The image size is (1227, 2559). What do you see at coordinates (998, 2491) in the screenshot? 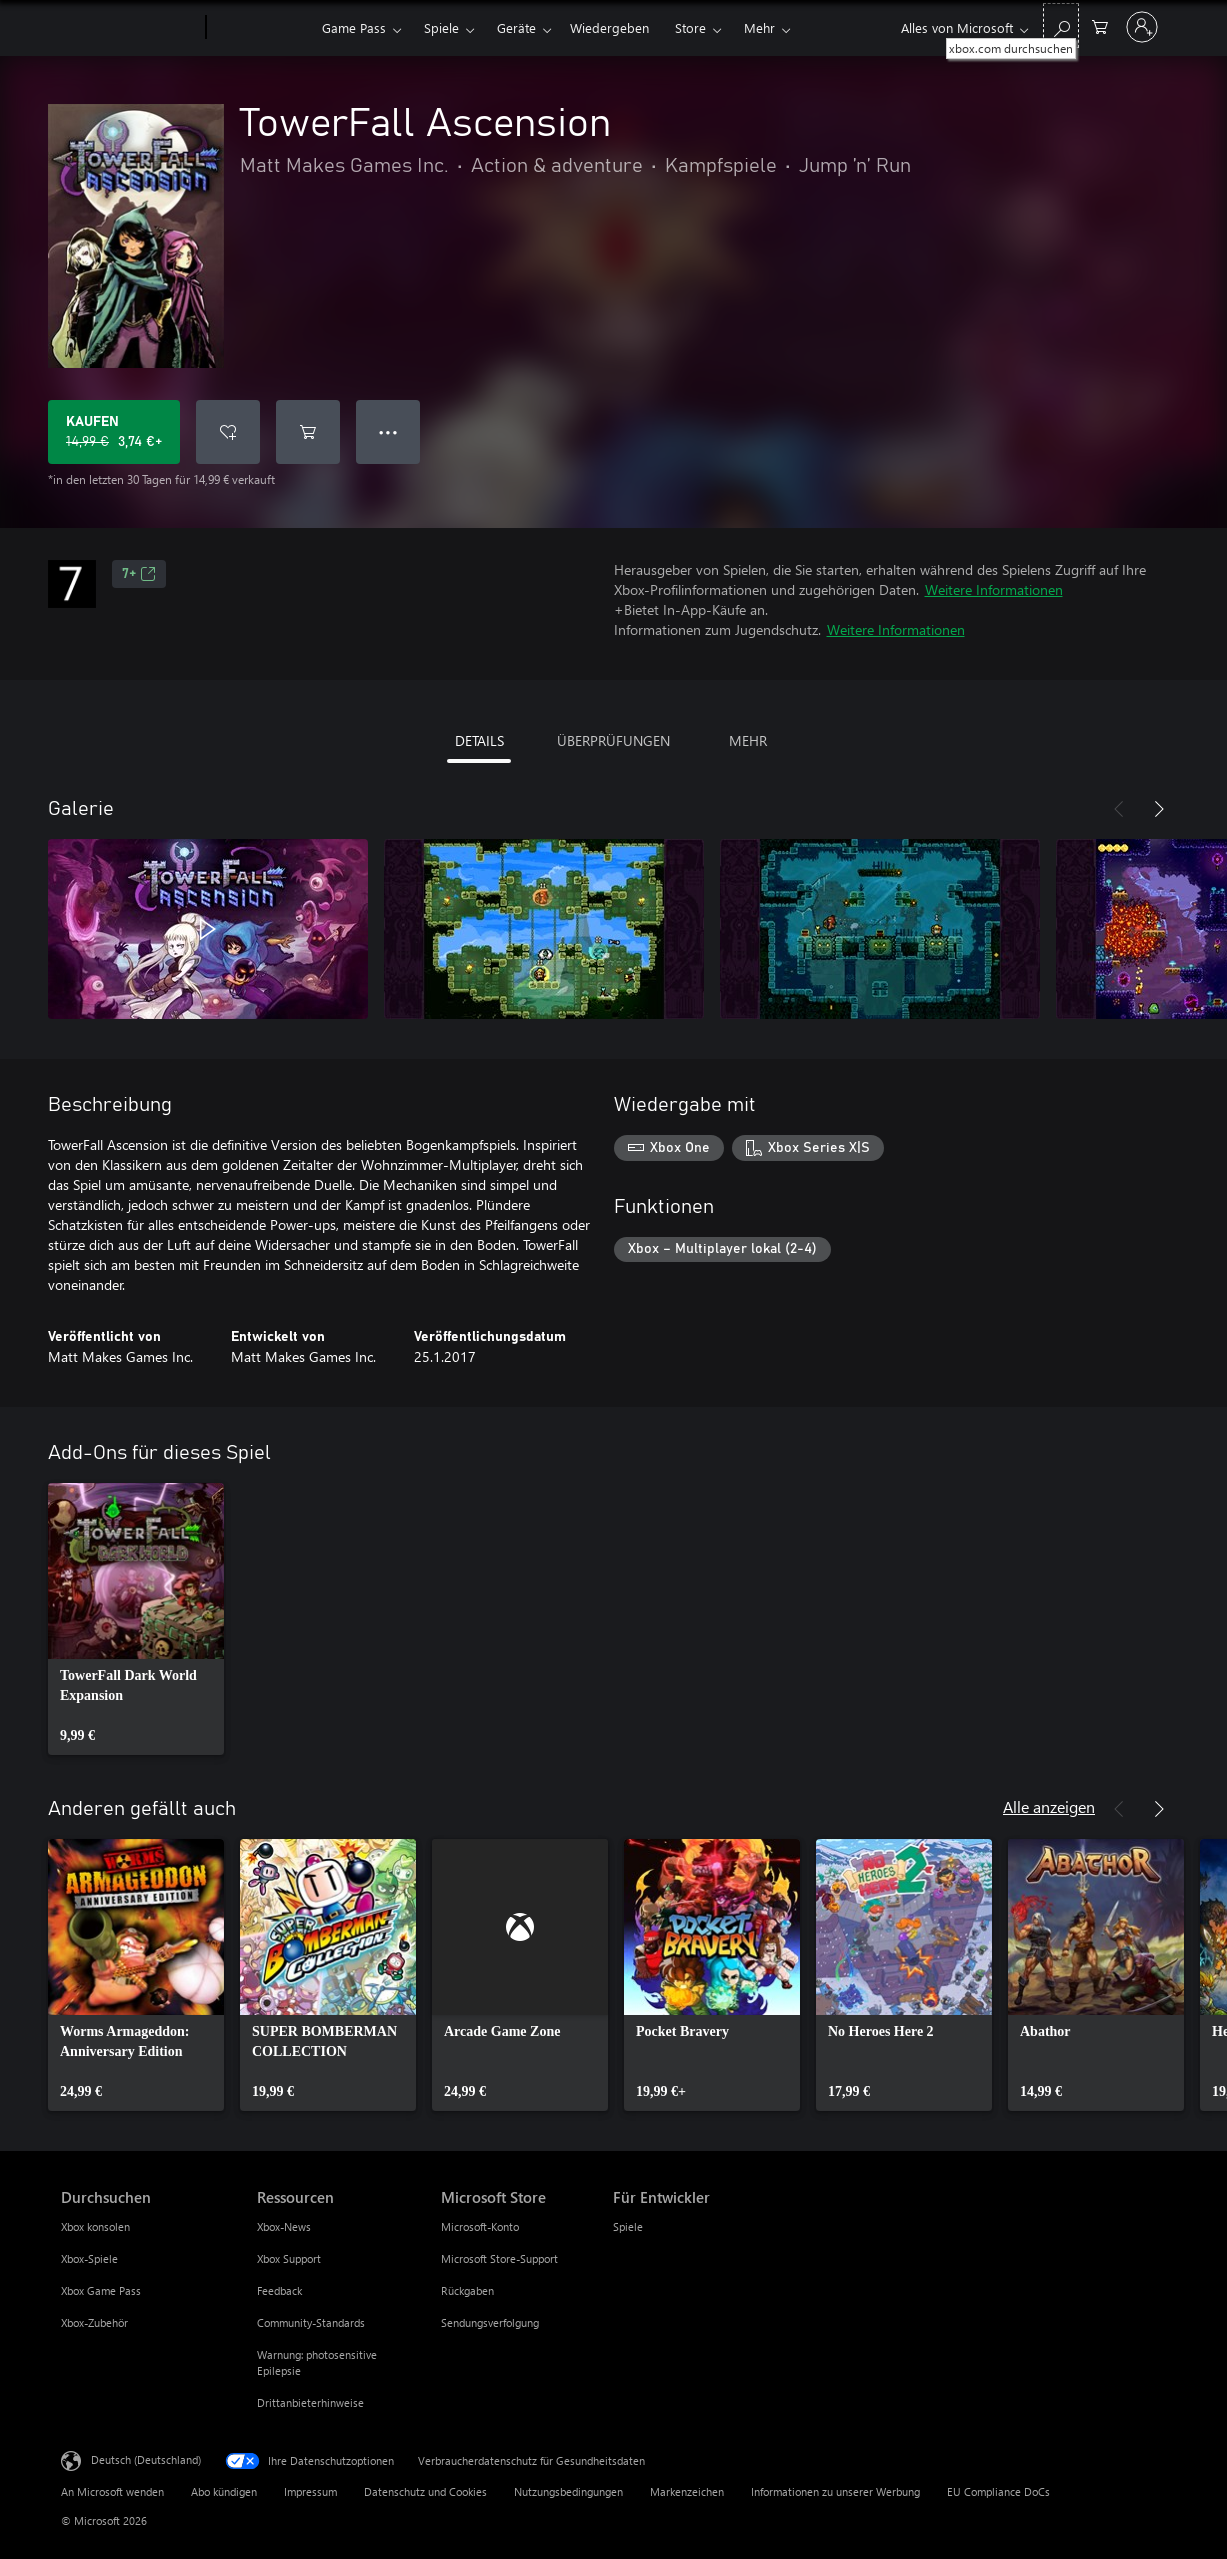
I see `EU Compliance DoCs` at bounding box center [998, 2491].